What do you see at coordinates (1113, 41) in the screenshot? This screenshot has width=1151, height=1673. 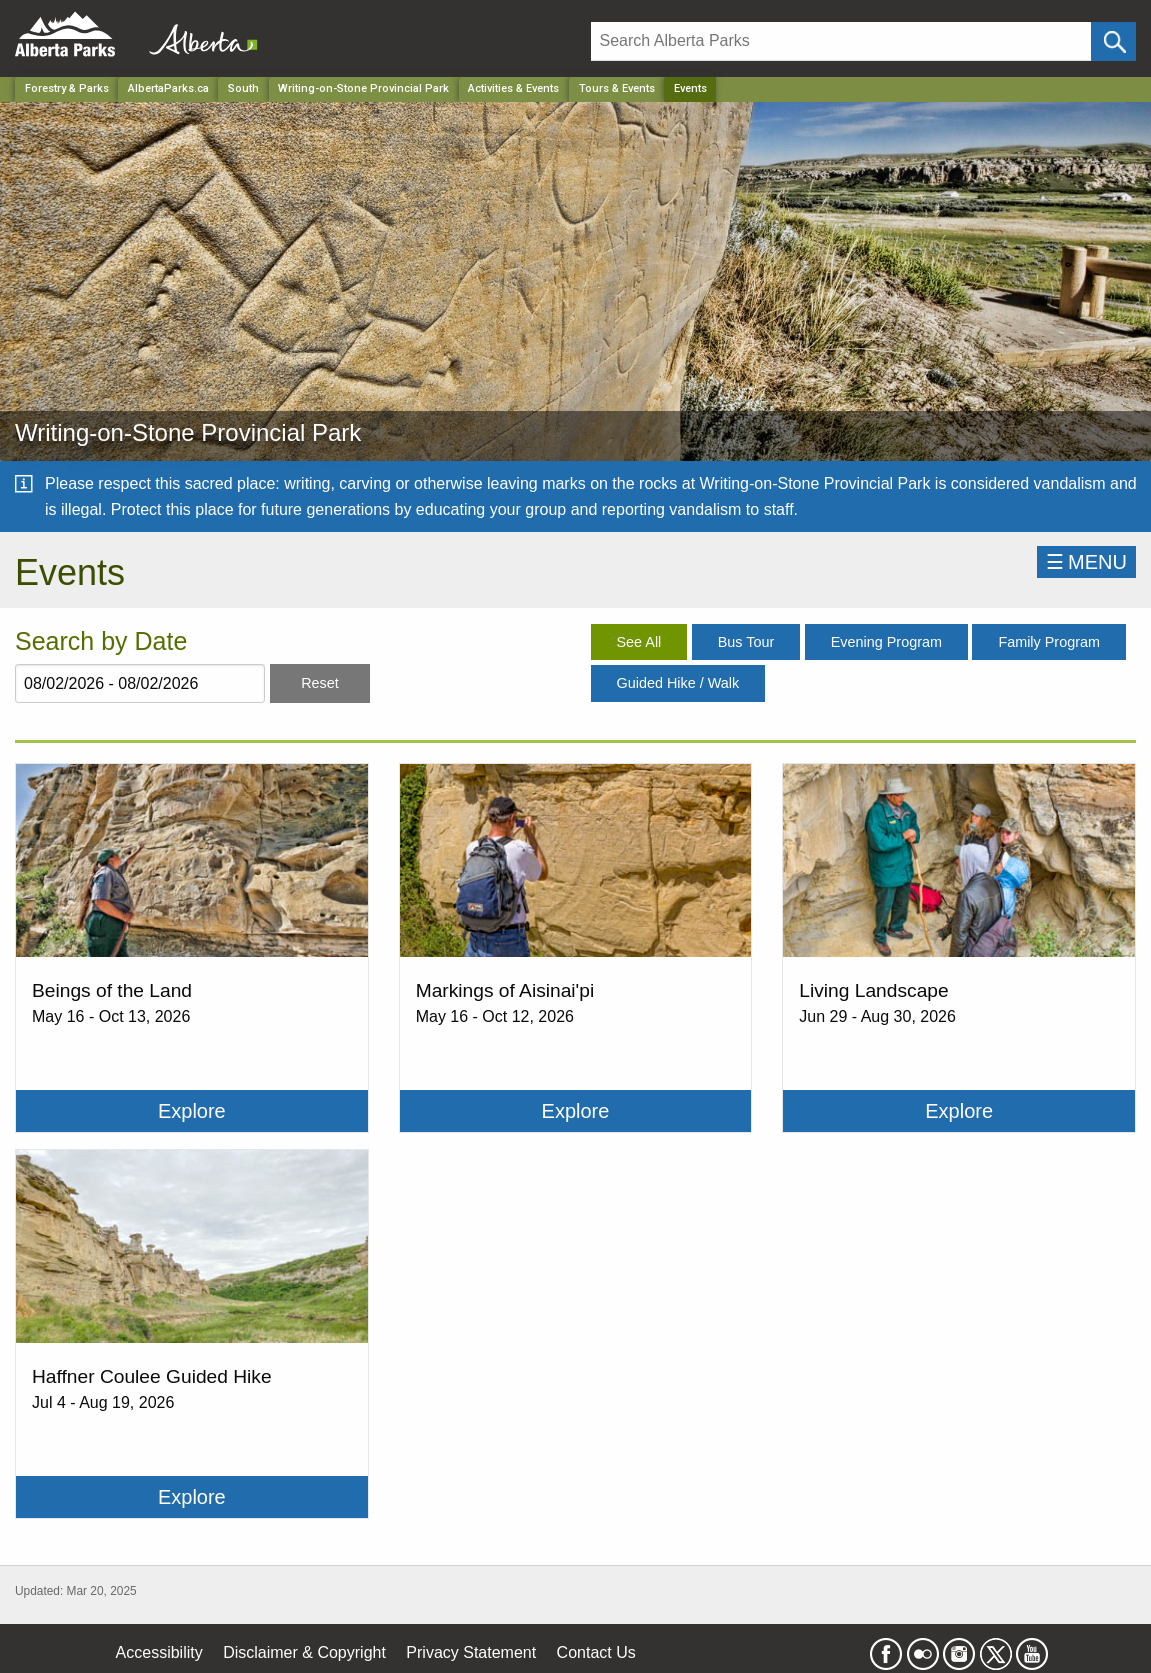 I see `[Click and Search]` at bounding box center [1113, 41].